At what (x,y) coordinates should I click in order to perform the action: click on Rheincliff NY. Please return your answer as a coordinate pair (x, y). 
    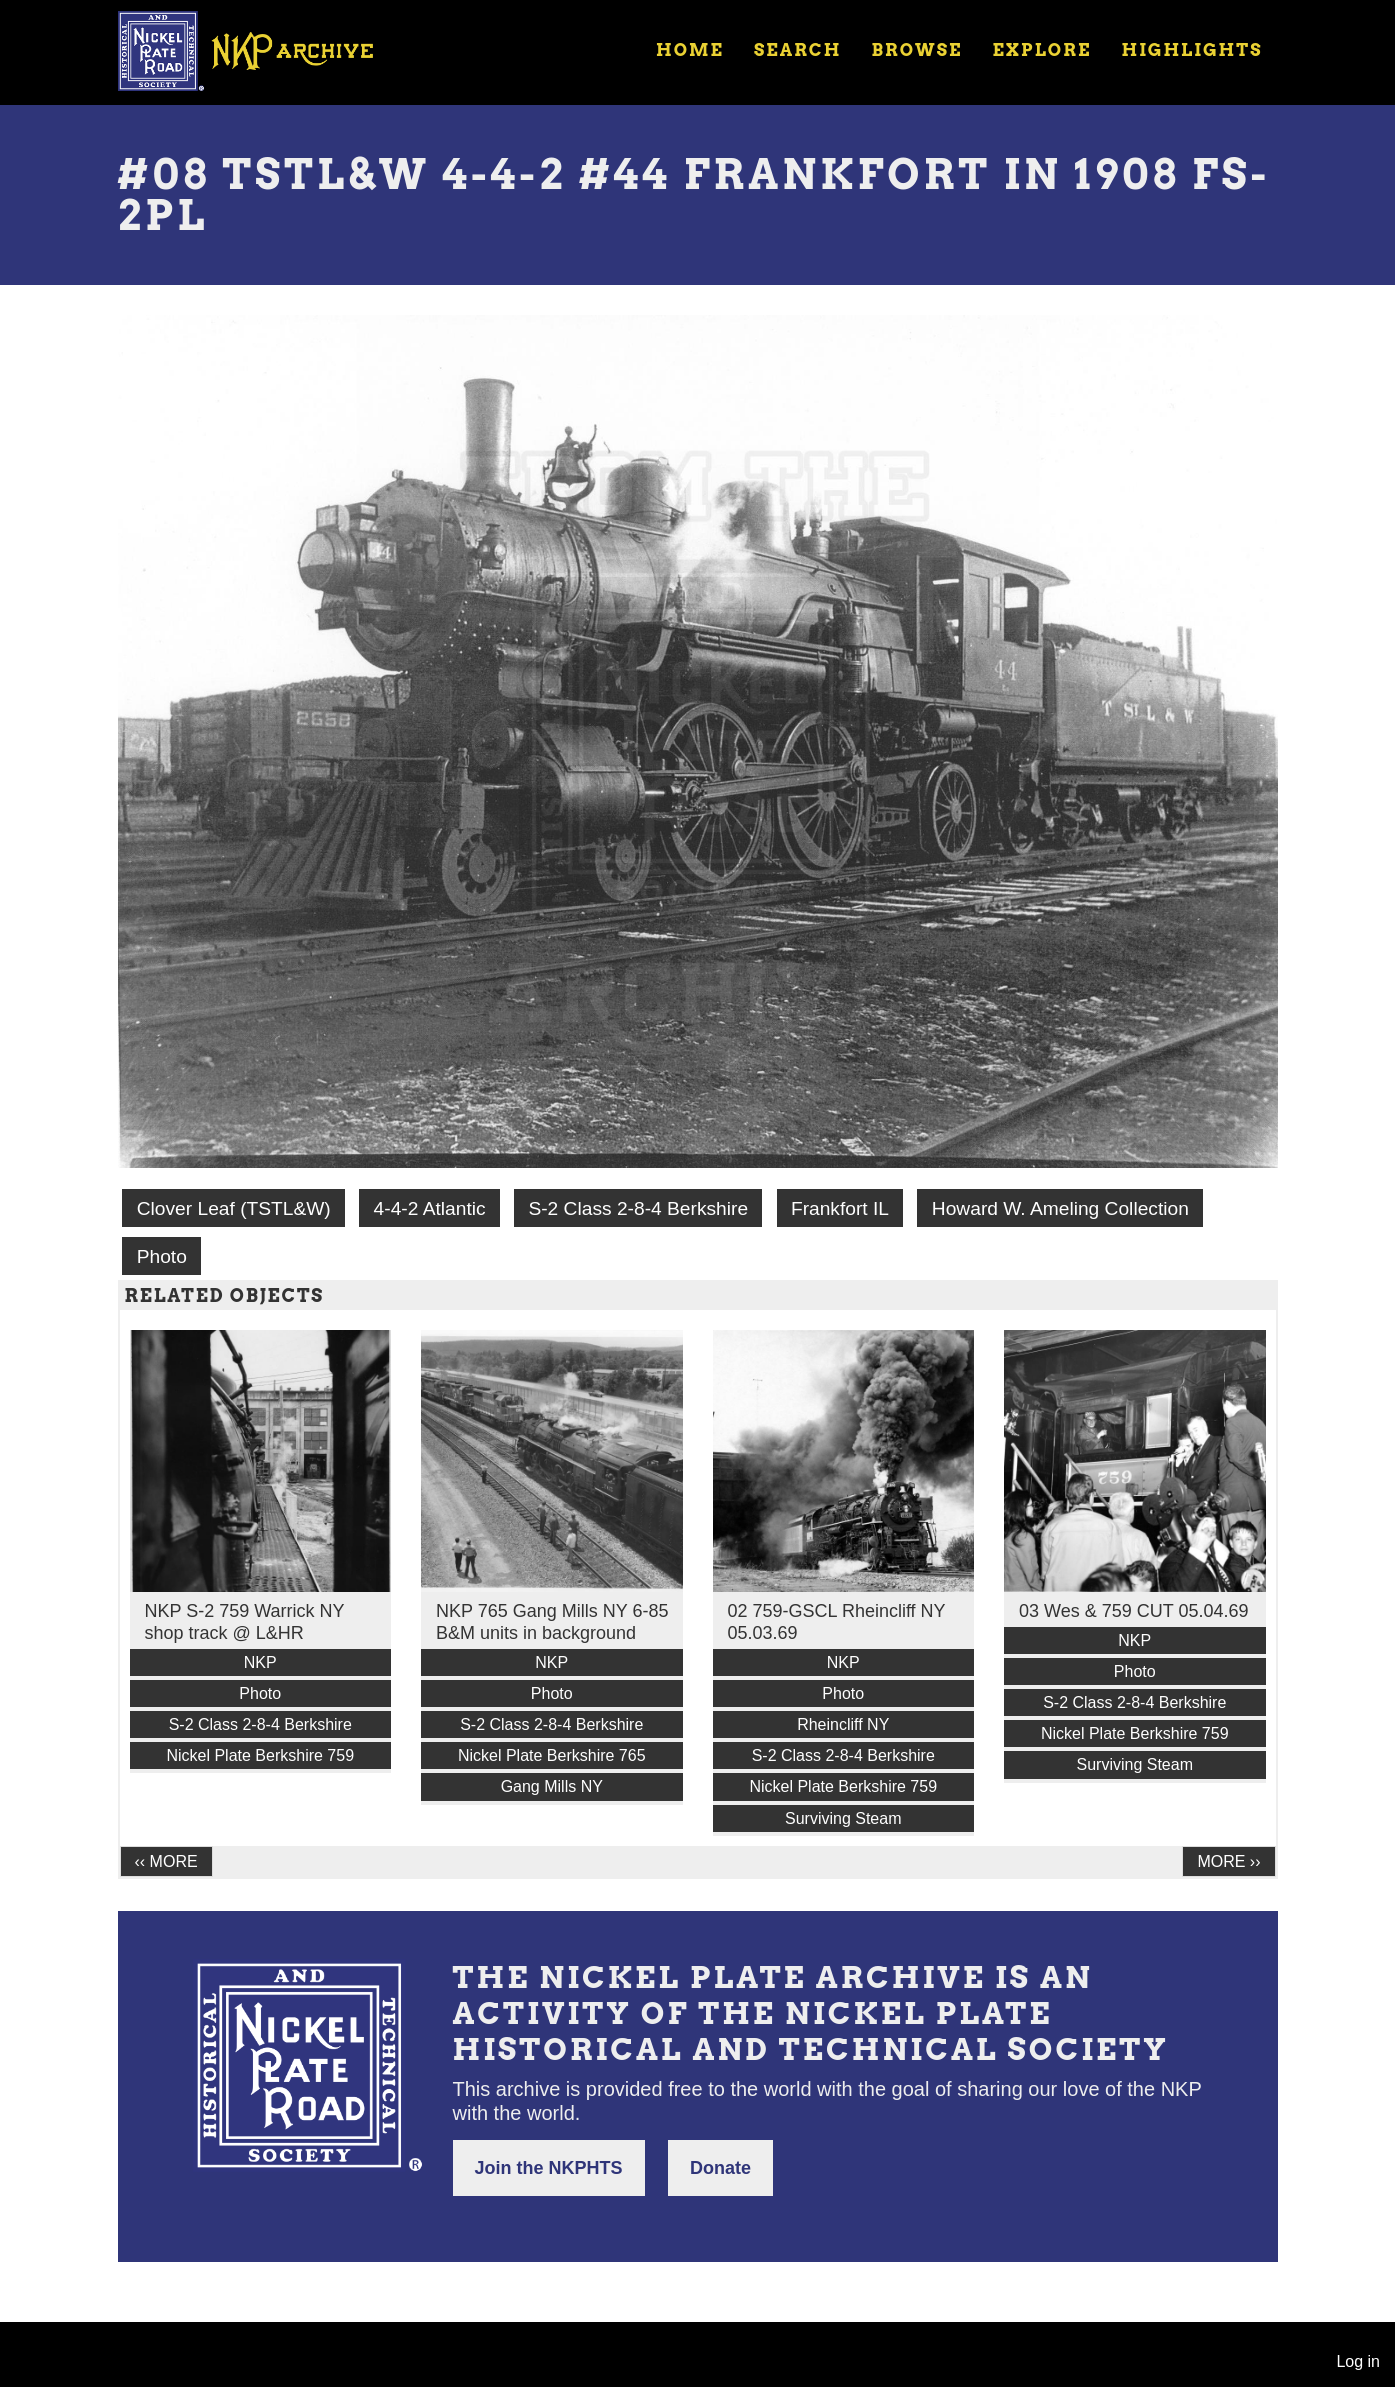
    Looking at the image, I should click on (843, 1724).